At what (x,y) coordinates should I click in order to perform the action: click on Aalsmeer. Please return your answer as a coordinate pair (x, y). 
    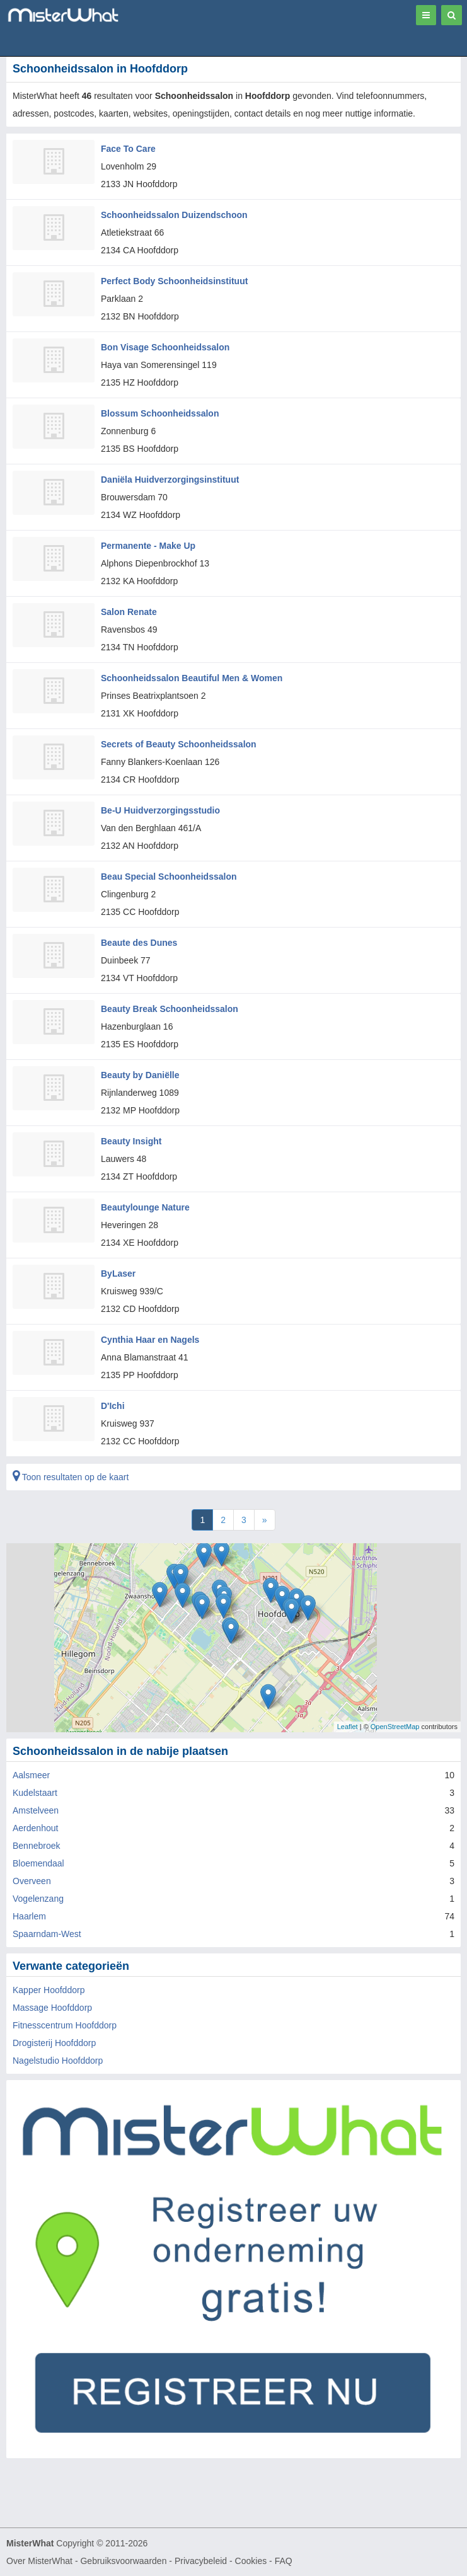
    Looking at the image, I should click on (31, 1775).